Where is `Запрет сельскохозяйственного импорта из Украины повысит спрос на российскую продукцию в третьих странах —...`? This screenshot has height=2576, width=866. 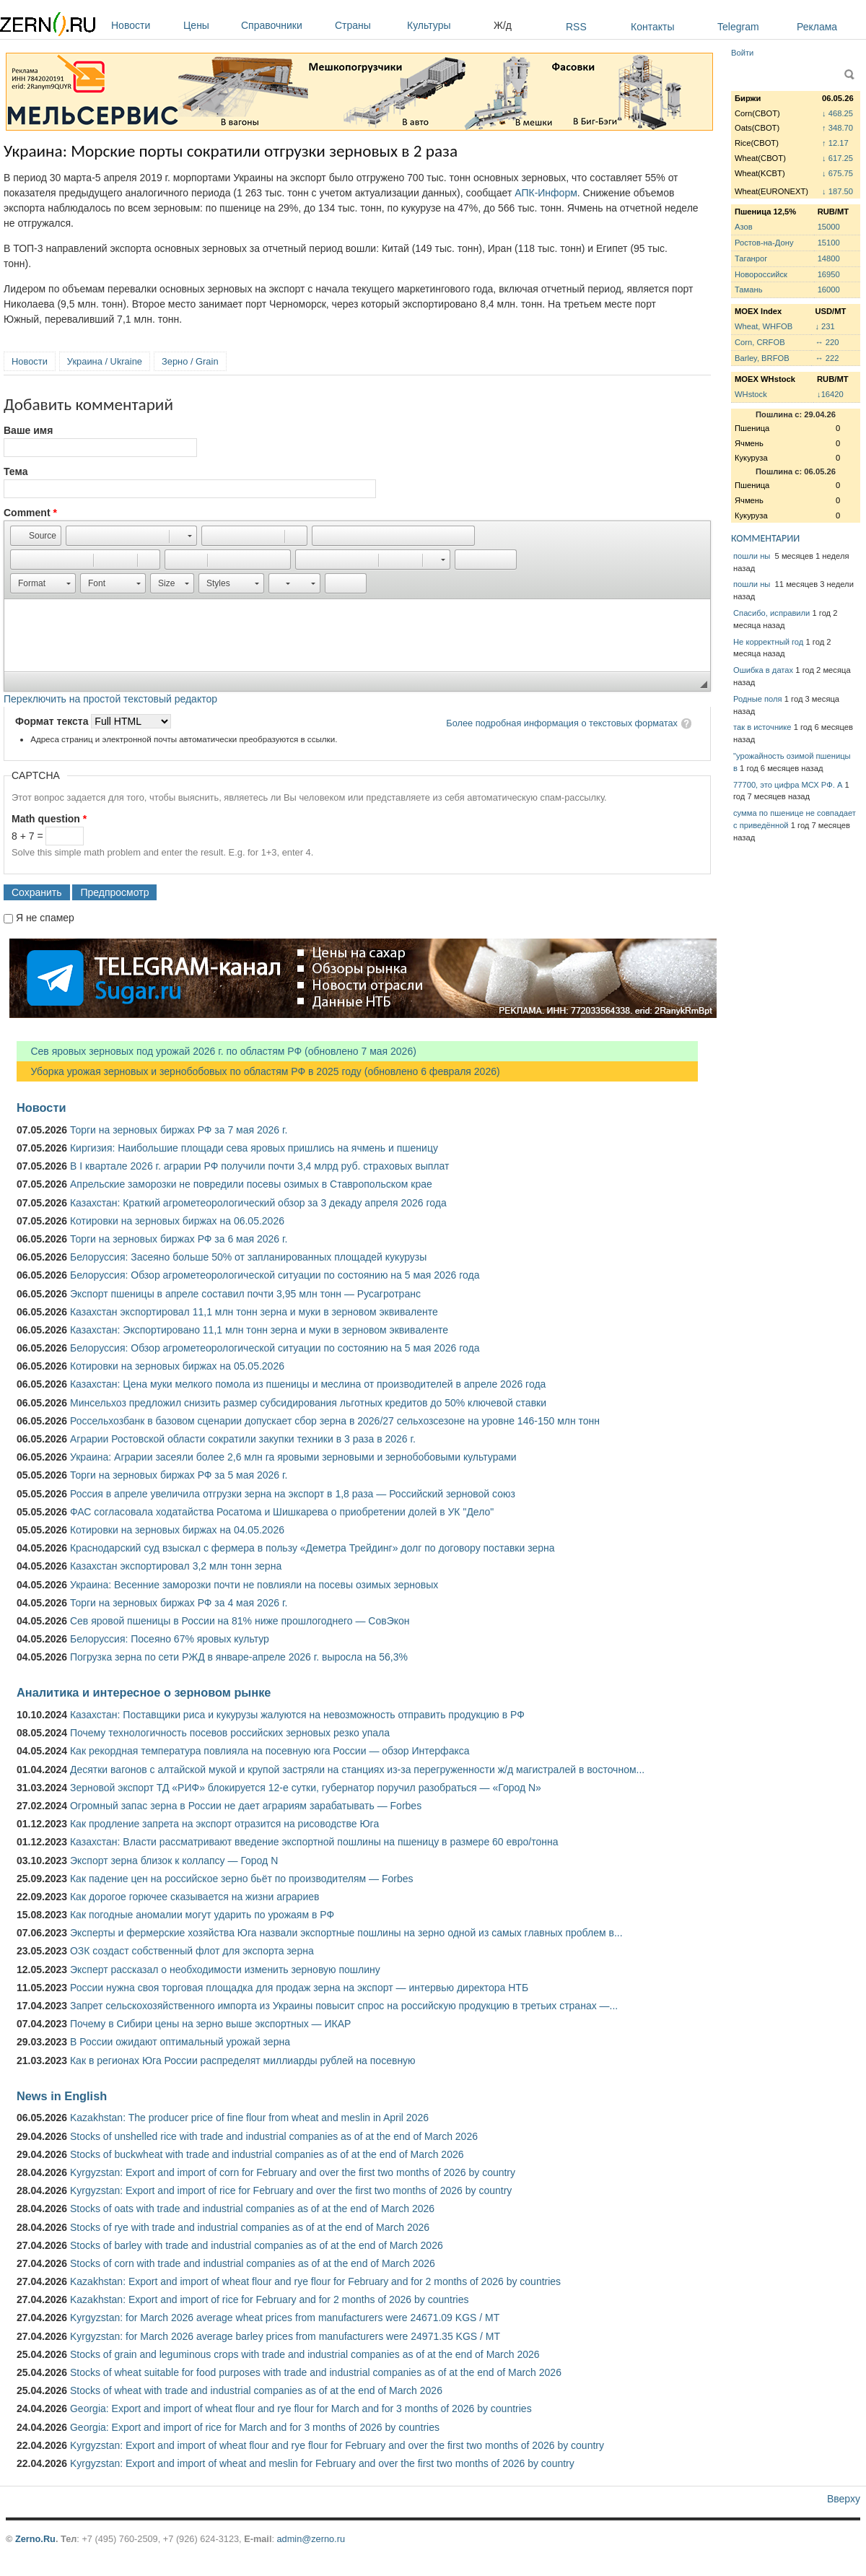 Запрет сельскохозяйственного импорта из Украины повысит спрос на российскую продукцию в третьих странах —... is located at coordinates (344, 2005).